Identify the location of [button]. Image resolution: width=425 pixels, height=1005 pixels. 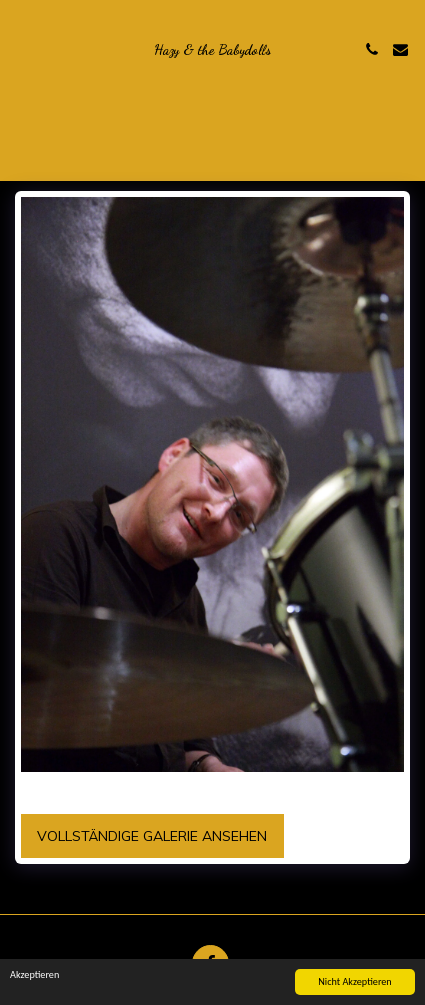
(22, 48).